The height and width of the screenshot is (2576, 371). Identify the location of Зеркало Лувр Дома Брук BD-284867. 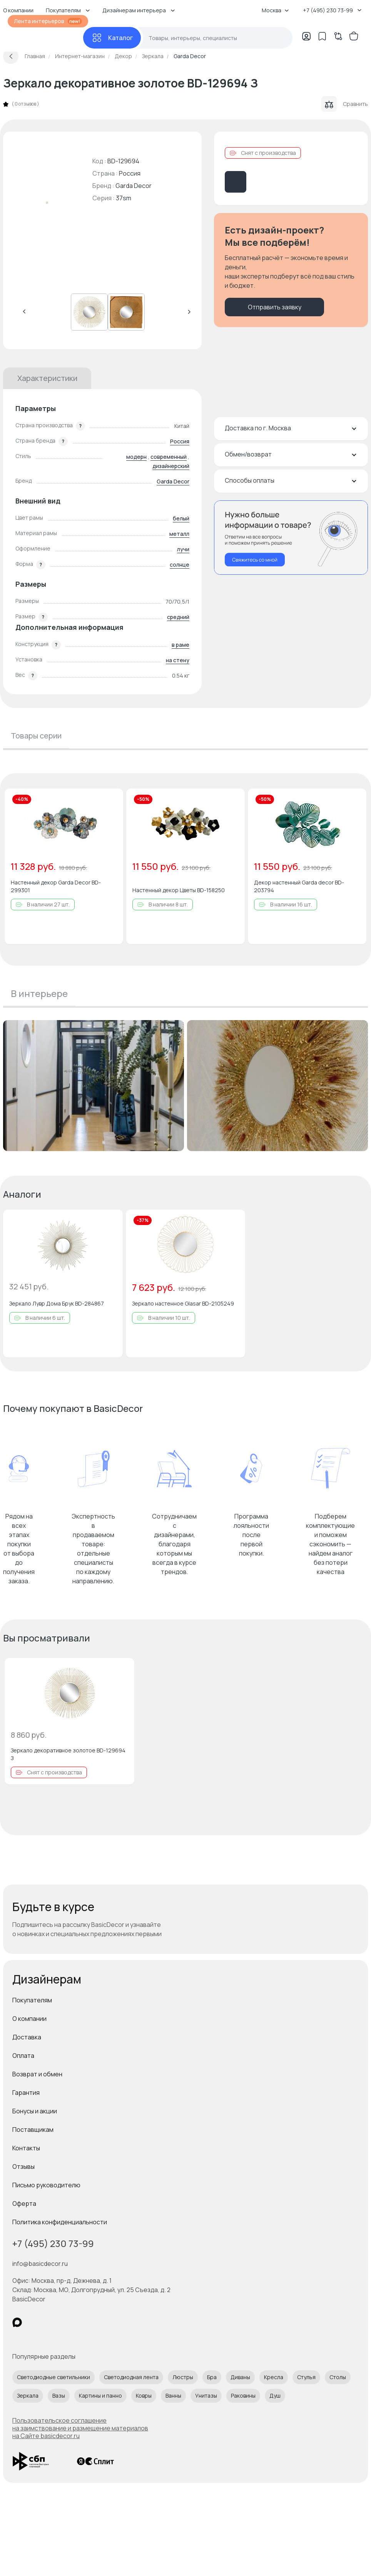
(56, 1303).